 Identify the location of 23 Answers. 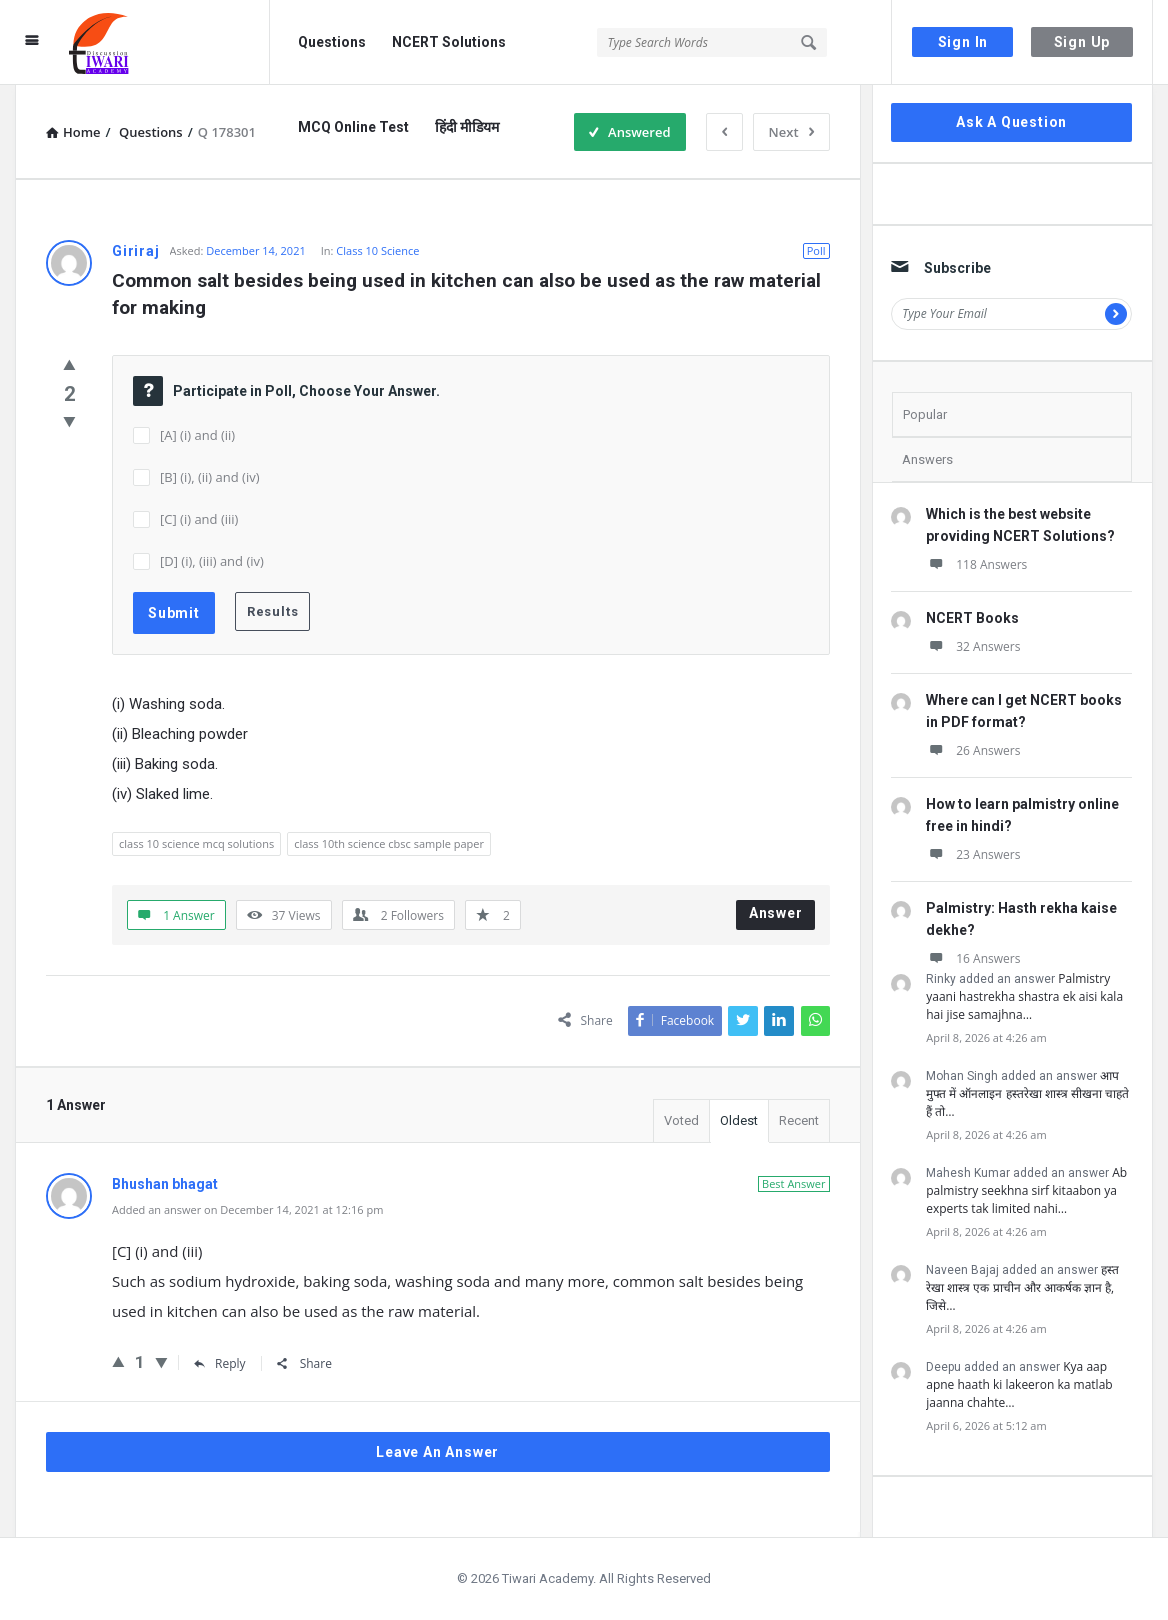
(973, 854).